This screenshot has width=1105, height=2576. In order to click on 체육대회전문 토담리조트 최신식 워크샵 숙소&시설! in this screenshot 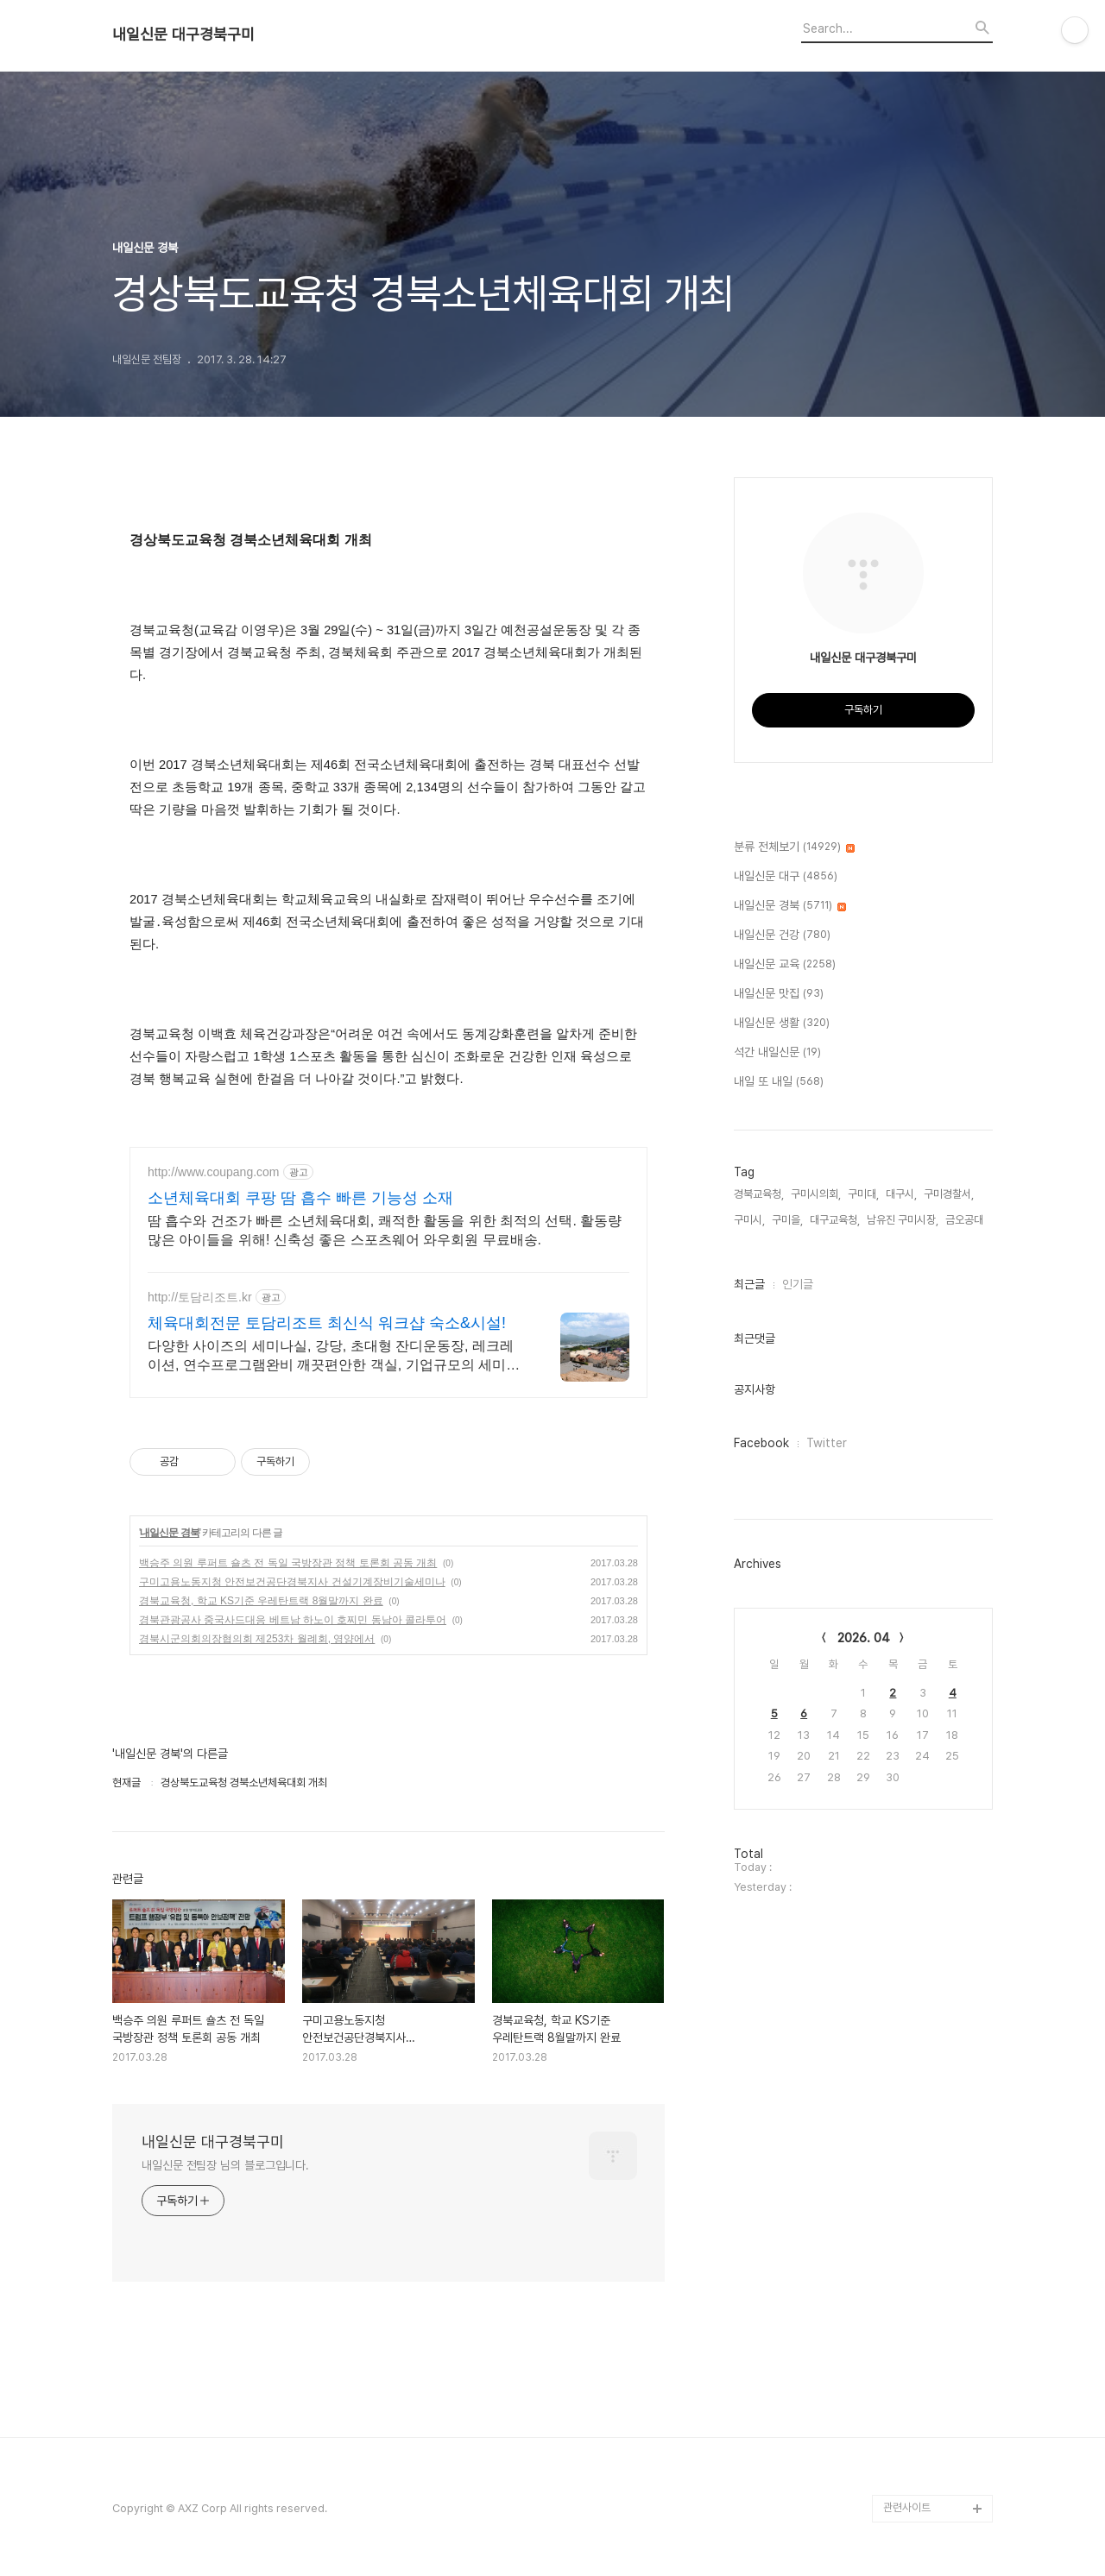, I will do `click(327, 1323)`.